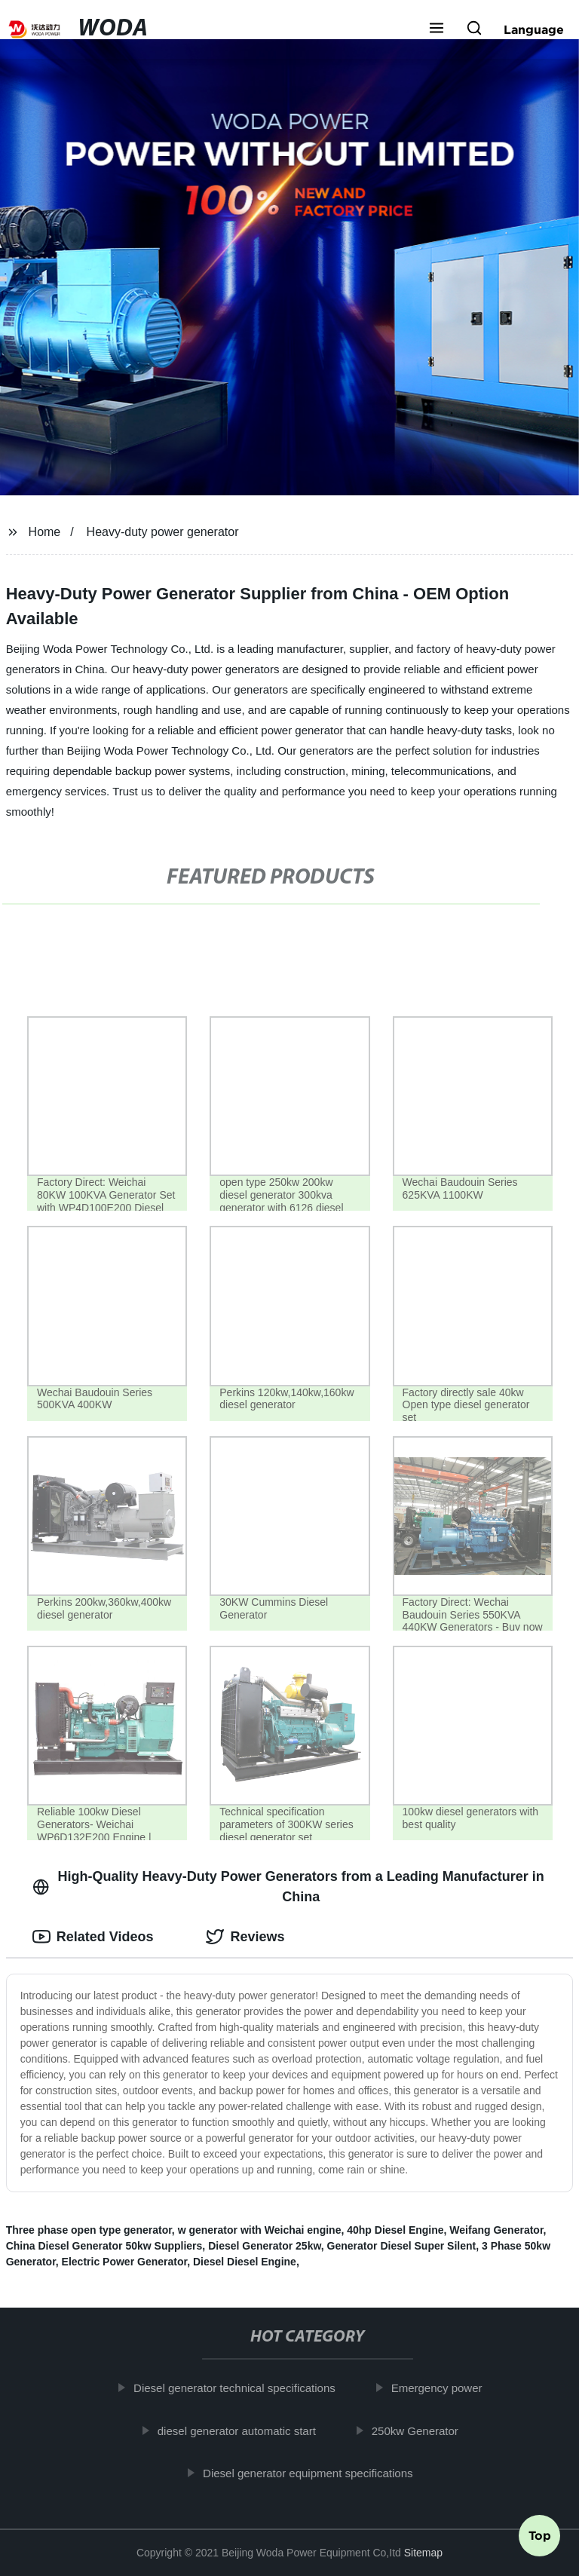  Describe the element at coordinates (288, 1886) in the screenshot. I see `High-Quality Heavy-Duty Power Generators from a Leading Manufacturer in China [tab]` at that location.